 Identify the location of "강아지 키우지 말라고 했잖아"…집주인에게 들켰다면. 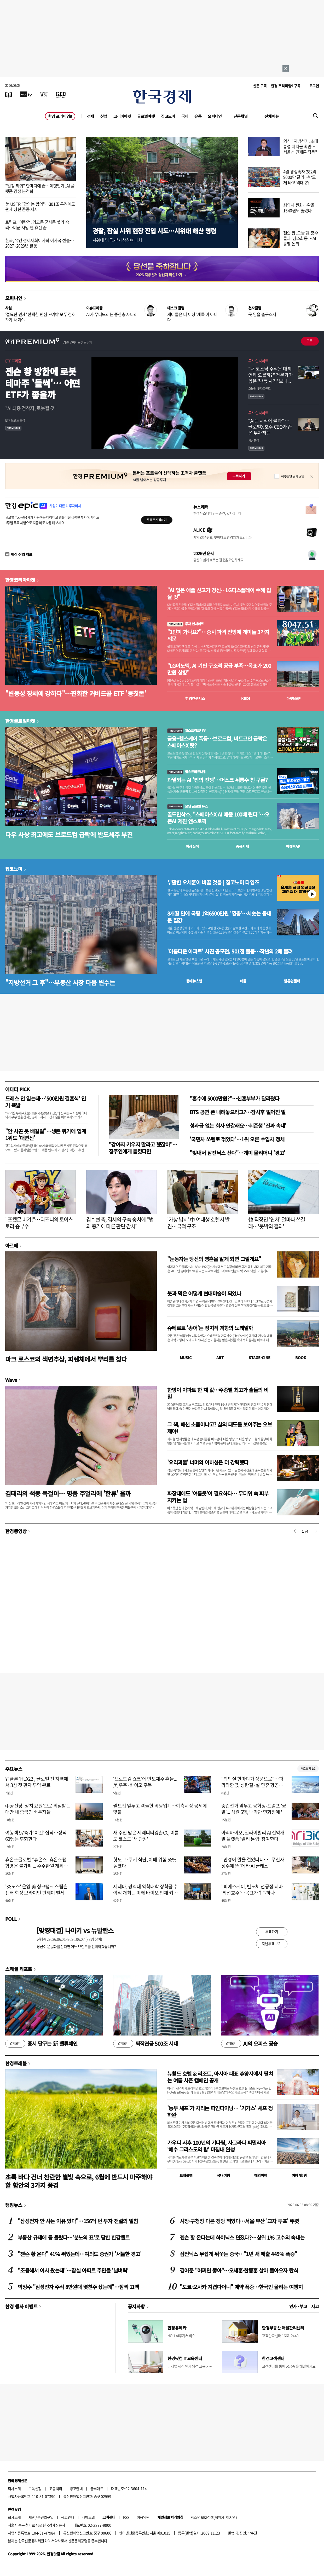
(143, 1148).